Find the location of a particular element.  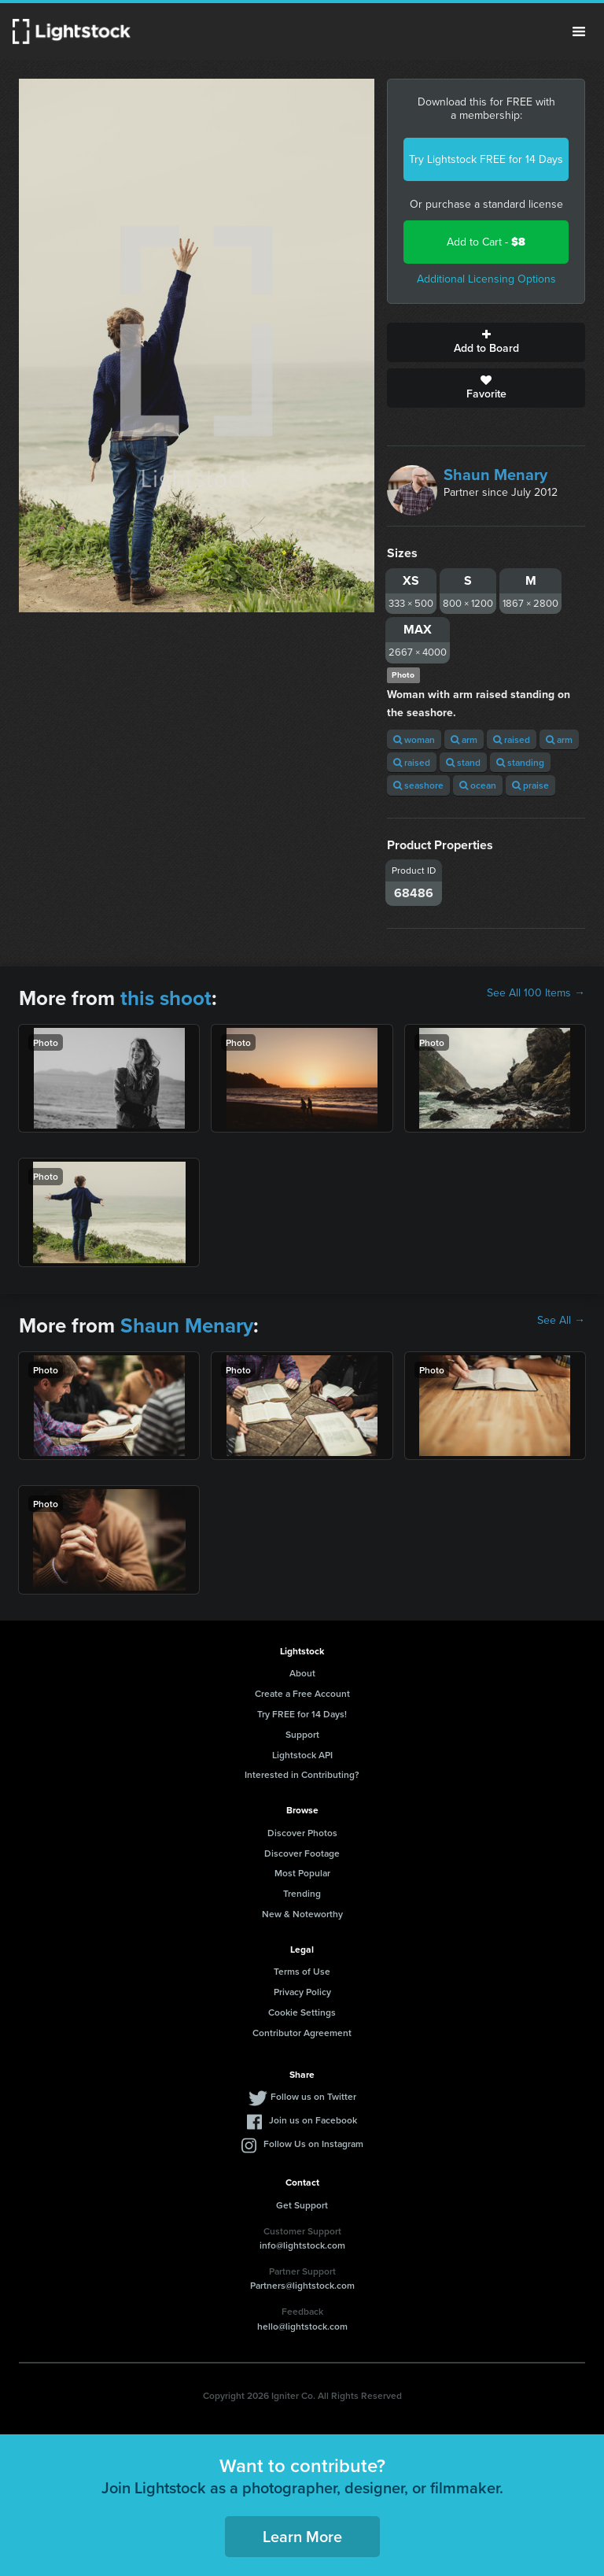

praise is located at coordinates (530, 785).